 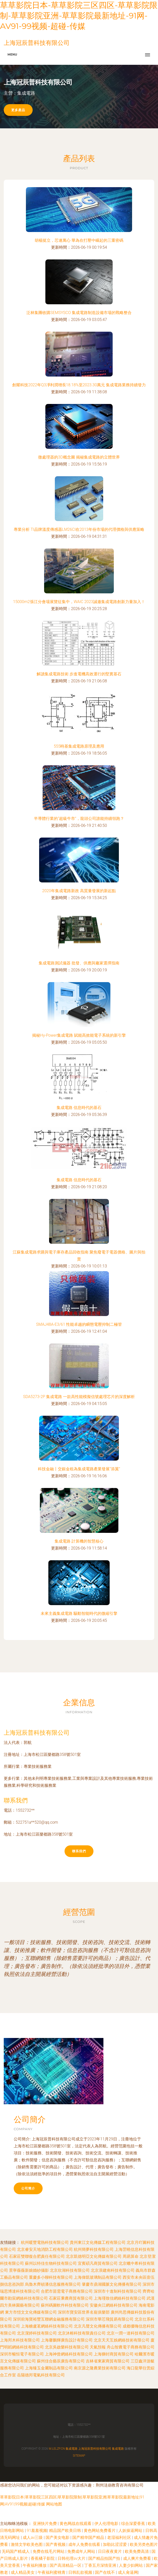 What do you see at coordinates (79, 818) in the screenshot?
I see `半導體行業的“超級牛市”，龍頭公司誰能持續領跑？` at bounding box center [79, 818].